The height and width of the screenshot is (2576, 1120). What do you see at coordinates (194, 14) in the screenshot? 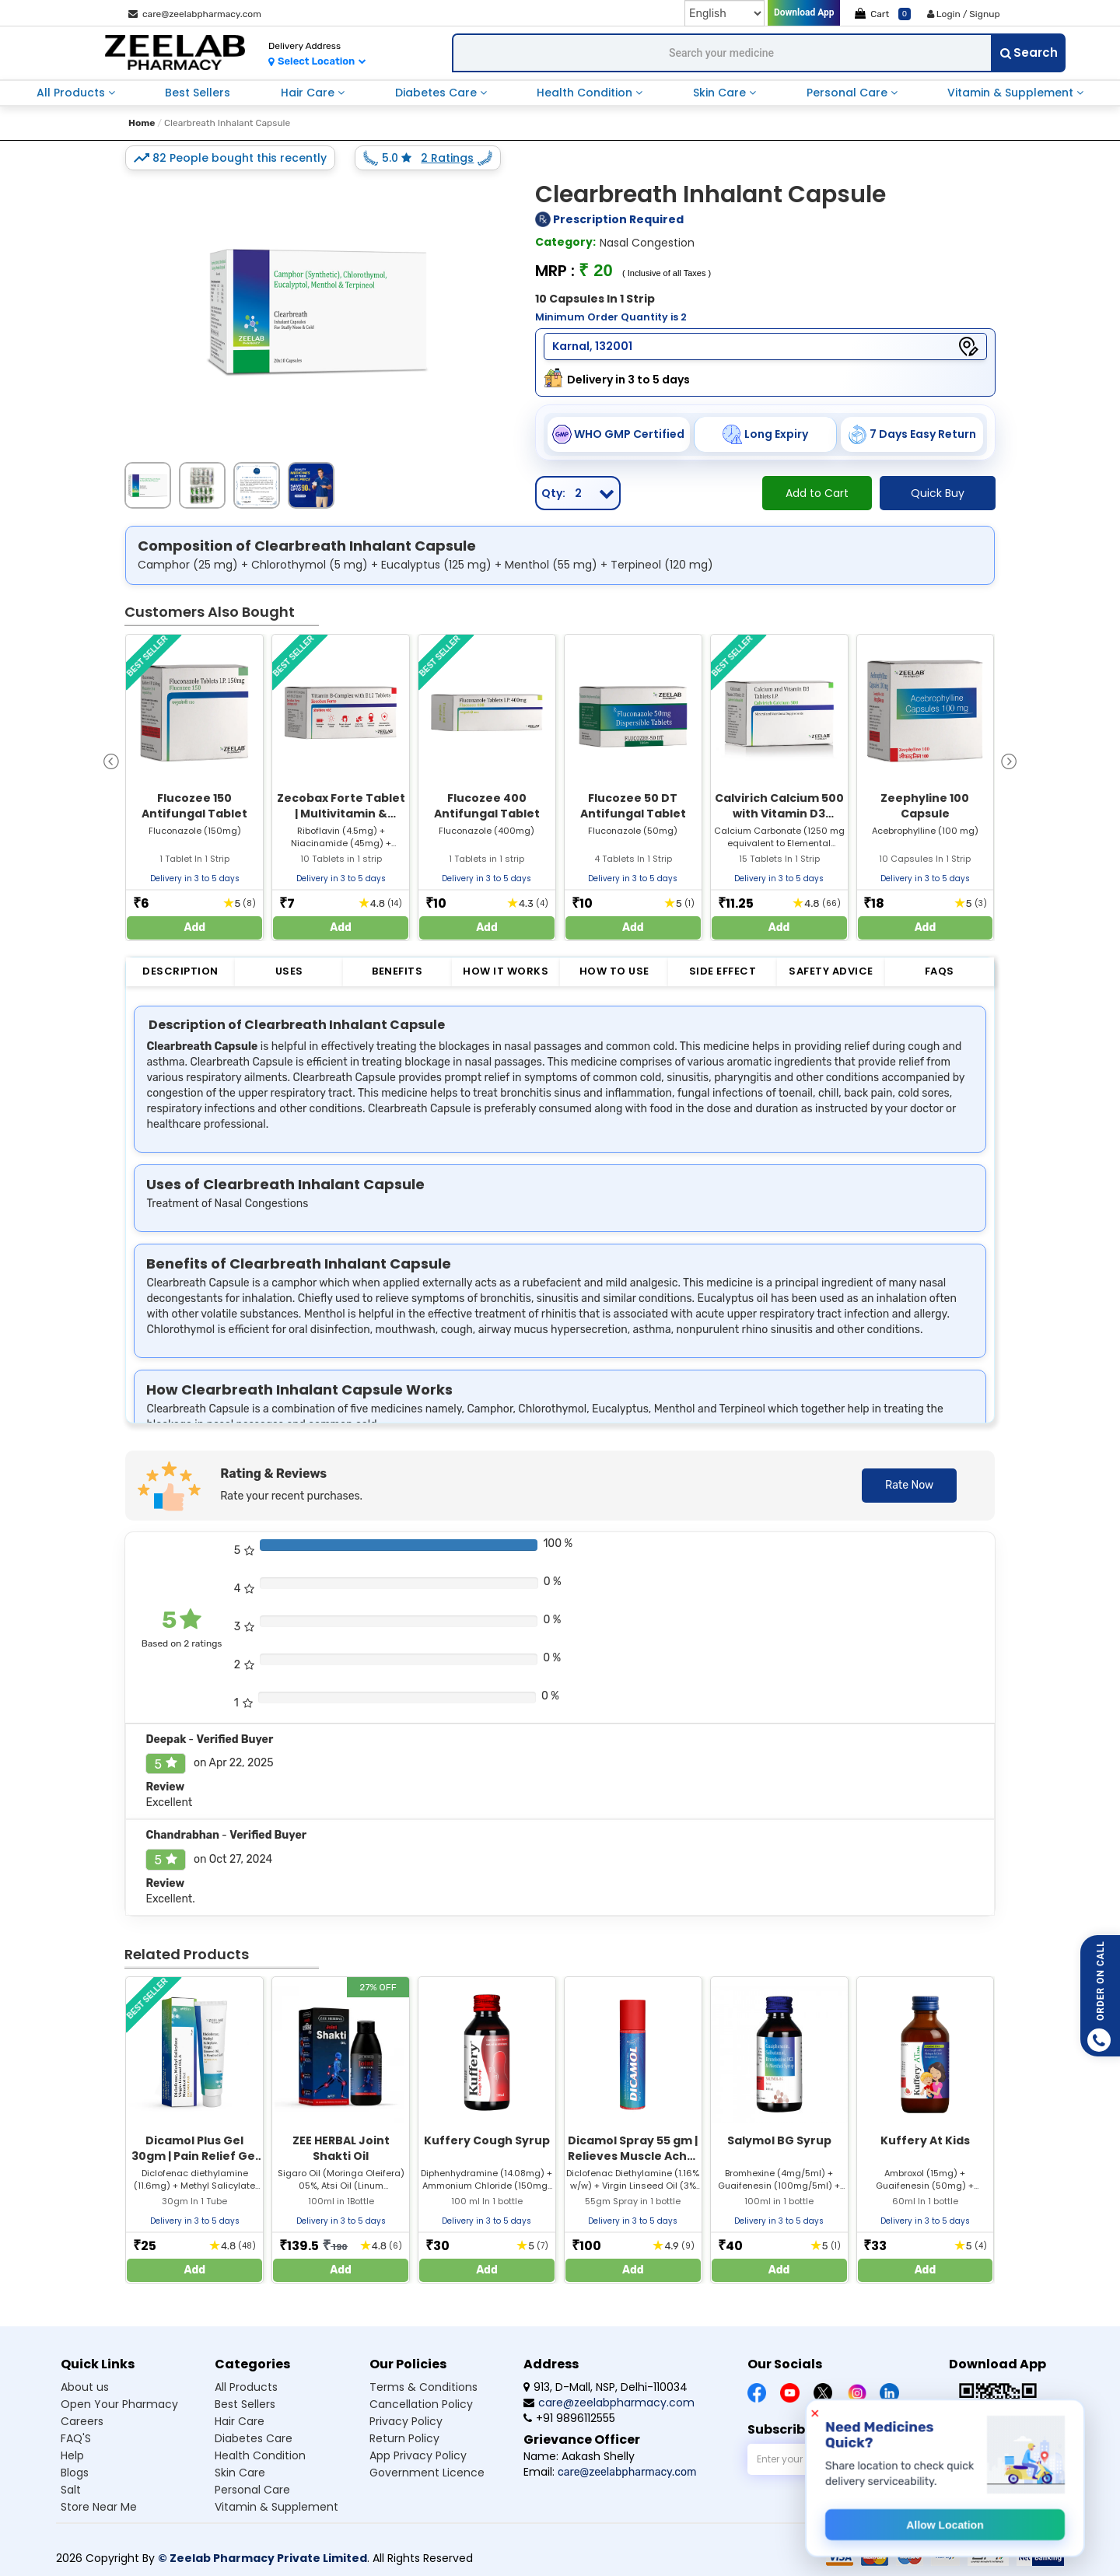
I see `care@zeelabpharmacy.com` at bounding box center [194, 14].